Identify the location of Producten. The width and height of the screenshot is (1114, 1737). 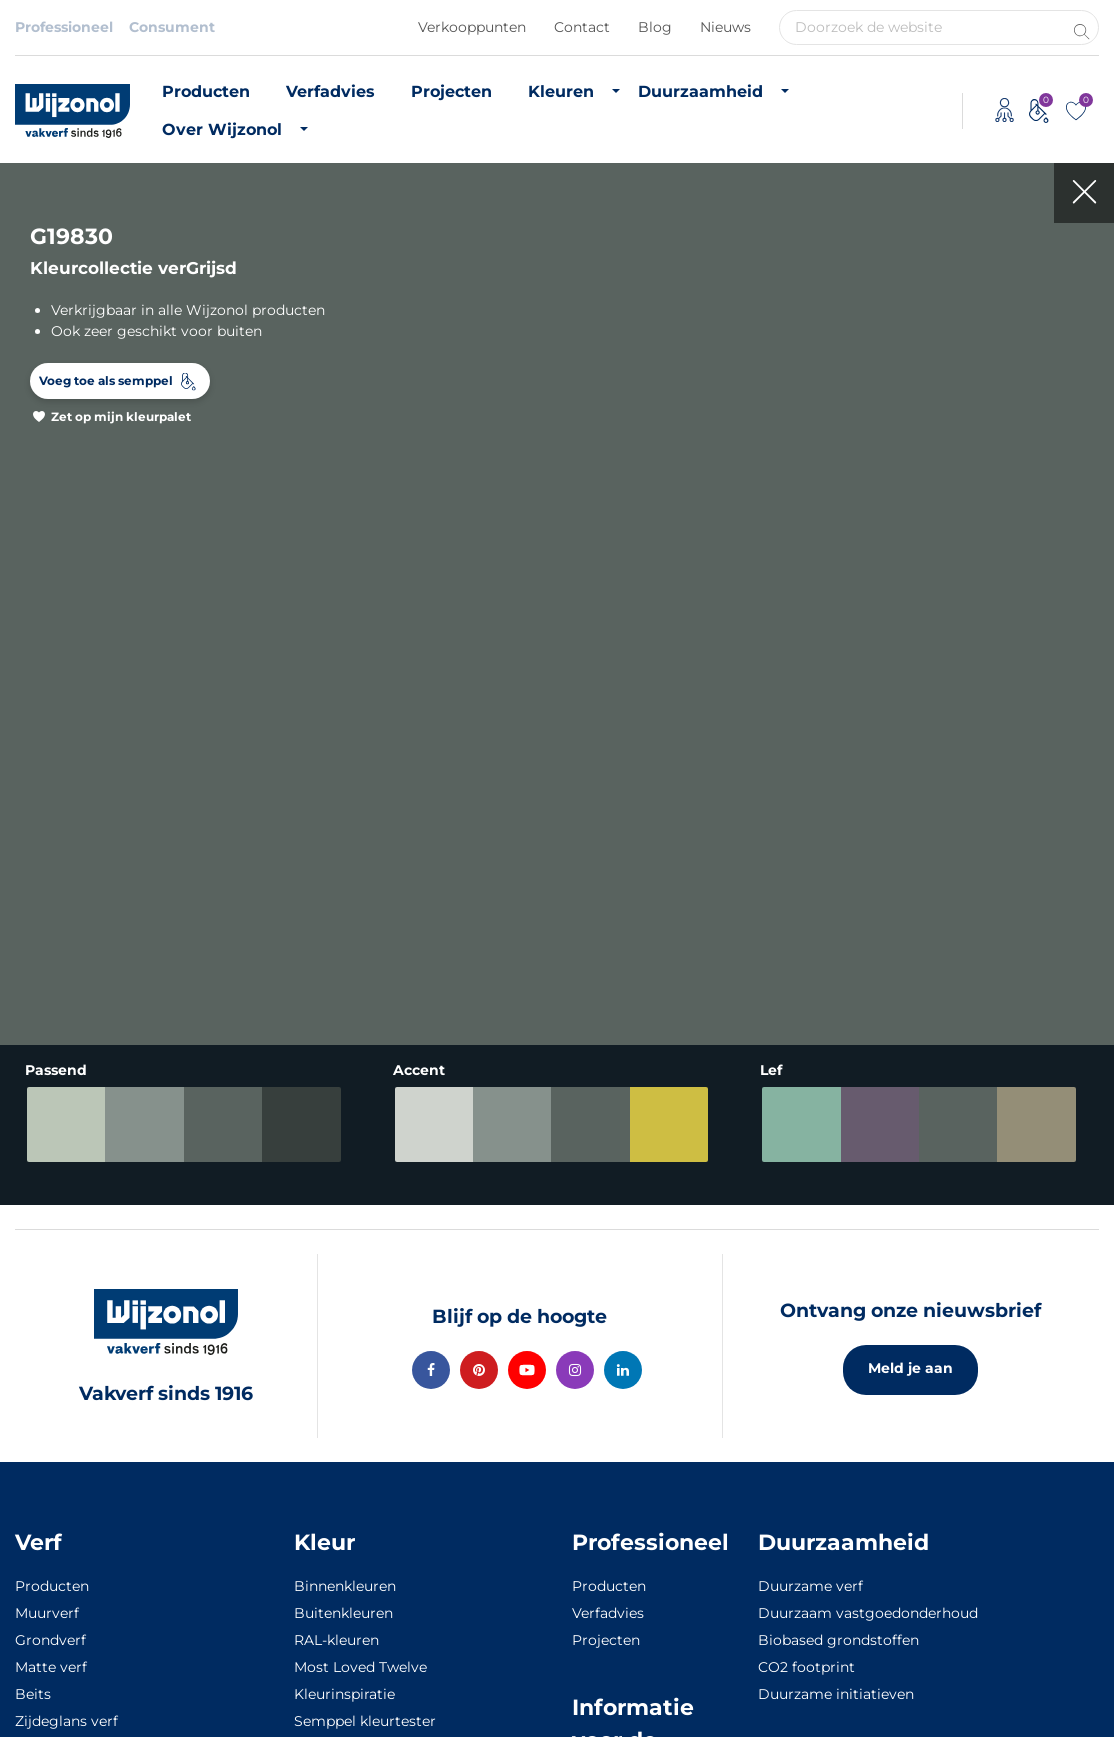
(206, 91).